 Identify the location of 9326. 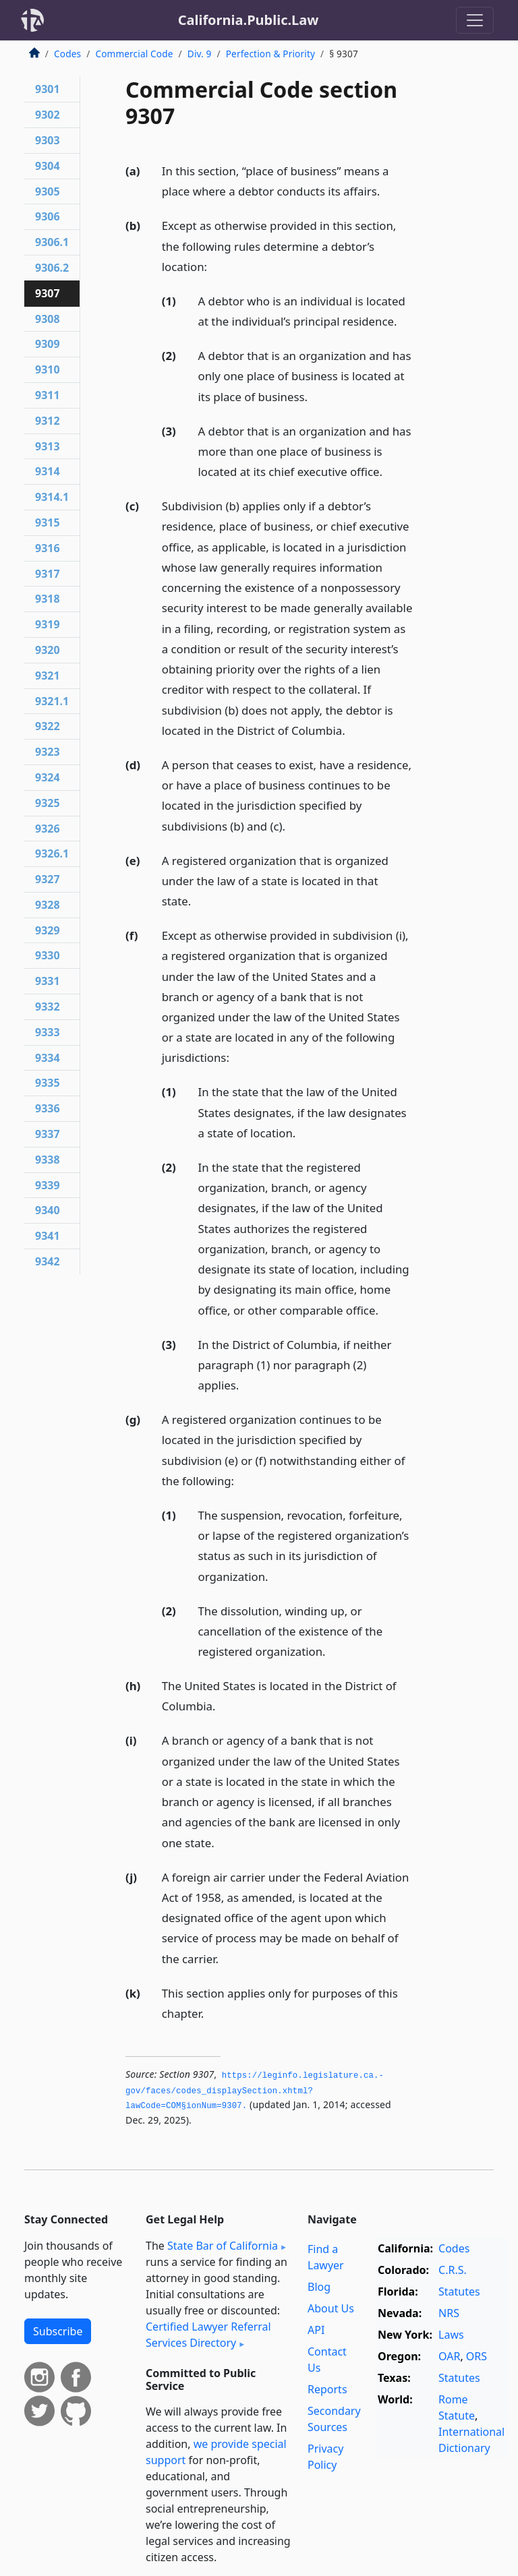
(47, 828).